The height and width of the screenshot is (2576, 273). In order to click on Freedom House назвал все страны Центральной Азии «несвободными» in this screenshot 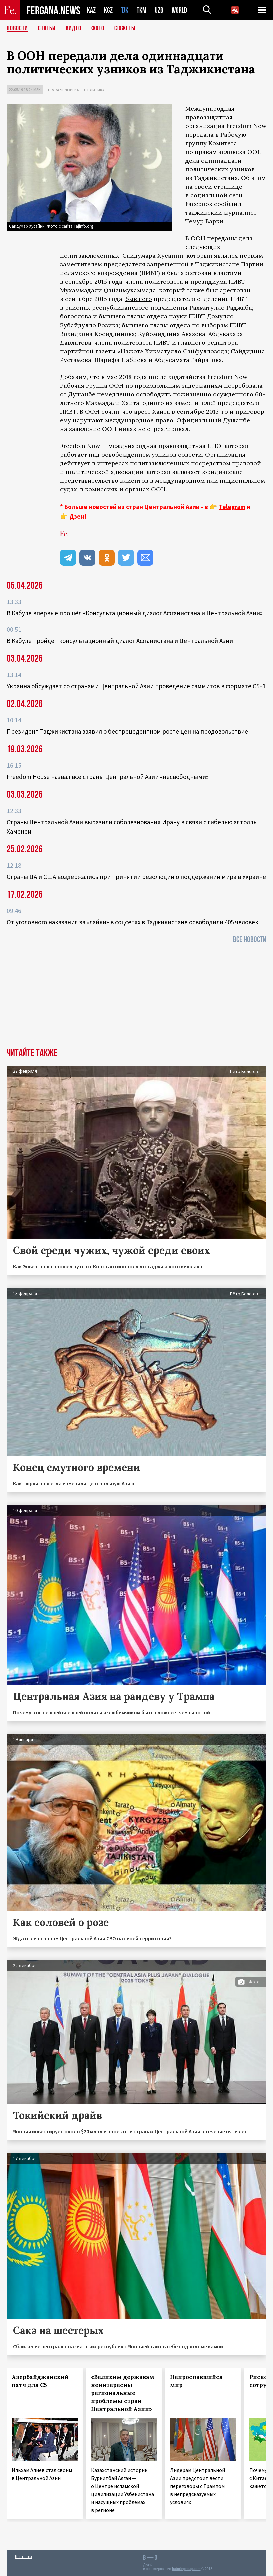, I will do `click(108, 777)`.